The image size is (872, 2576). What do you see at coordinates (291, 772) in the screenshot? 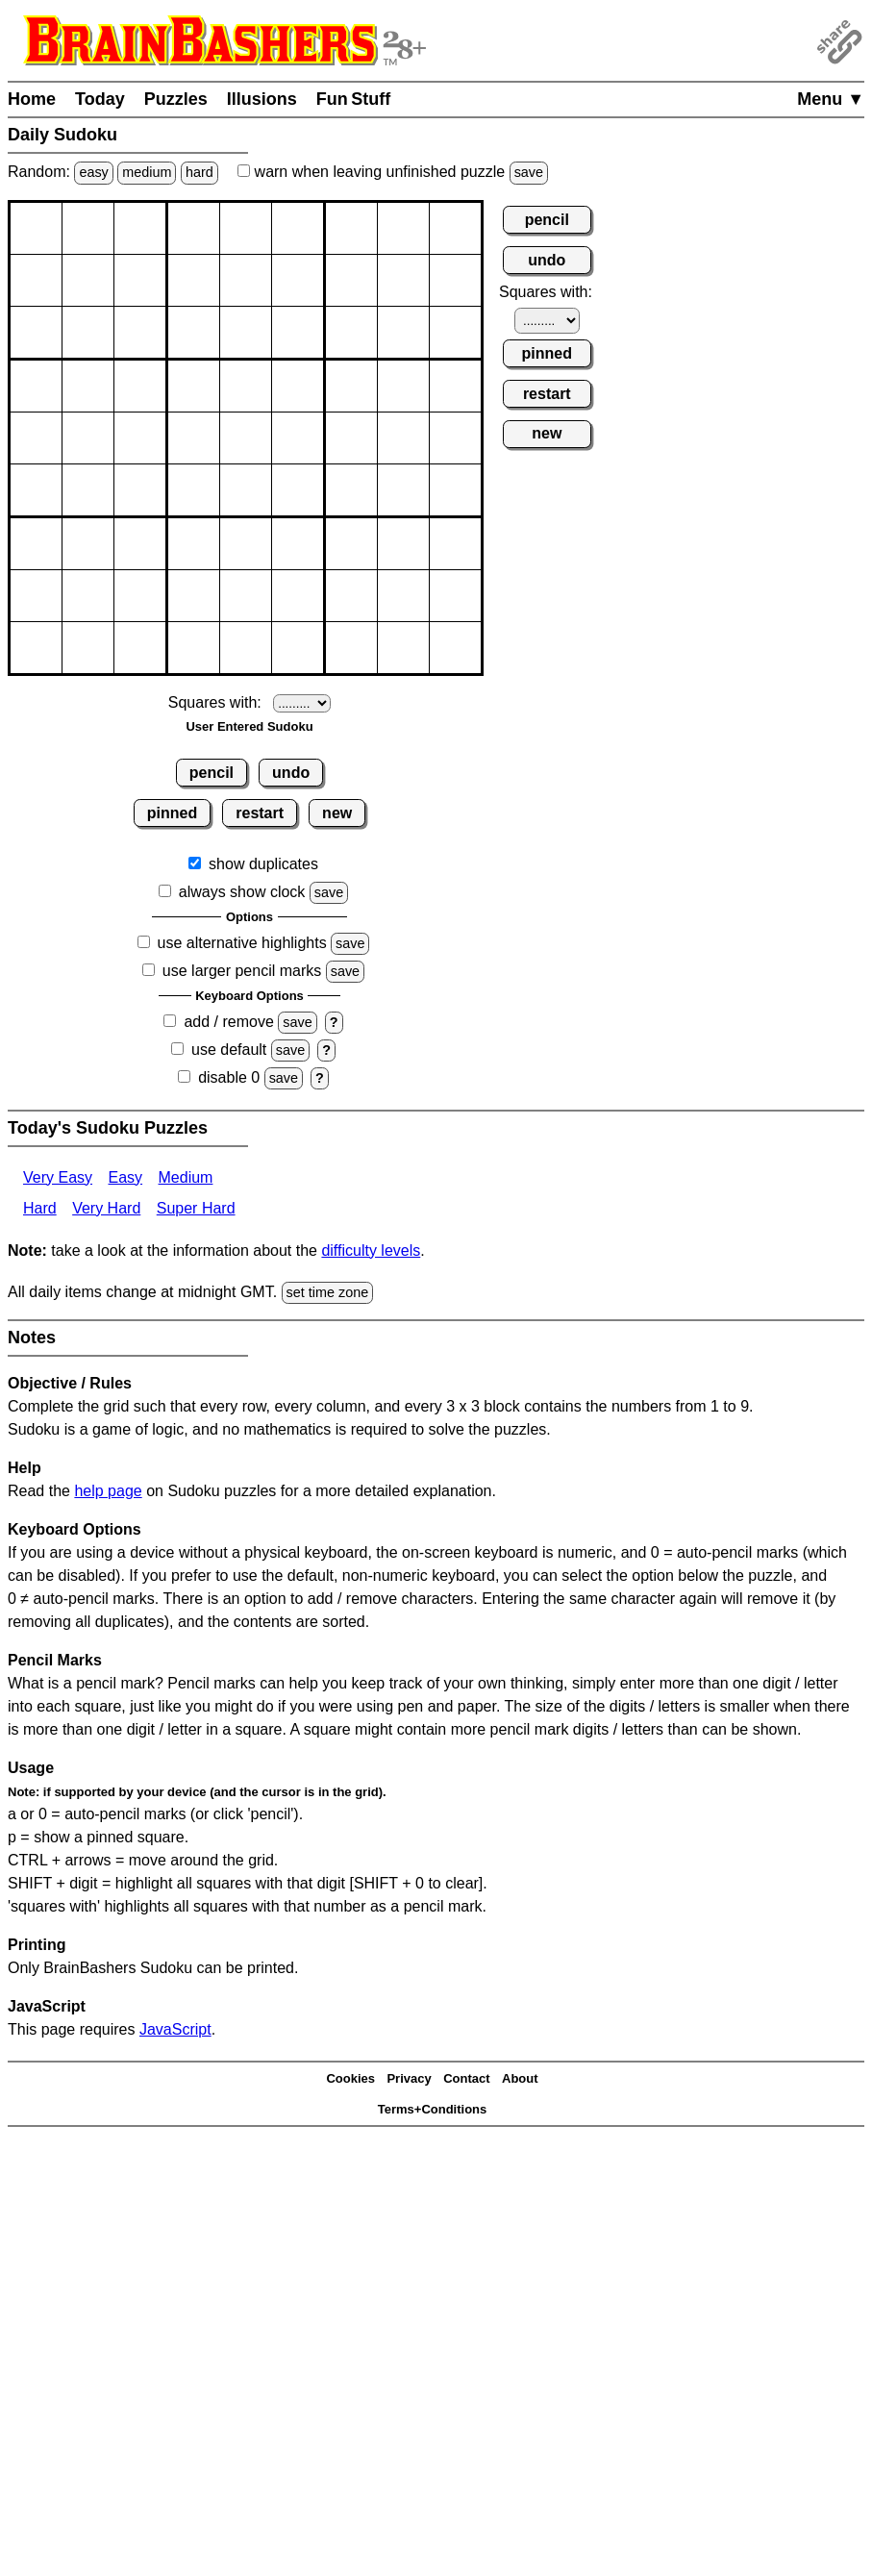
I see `undo` at bounding box center [291, 772].